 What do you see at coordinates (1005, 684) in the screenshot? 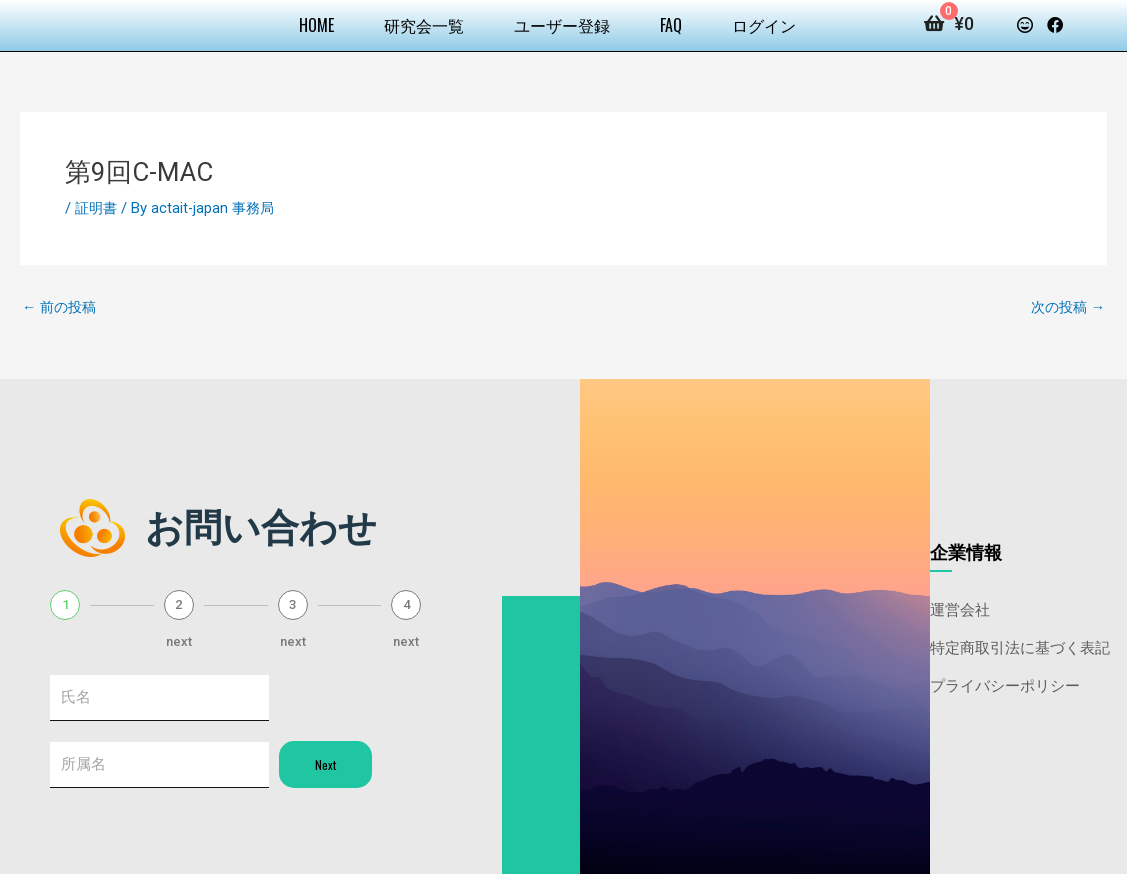
I see `プライバシーポリシー` at bounding box center [1005, 684].